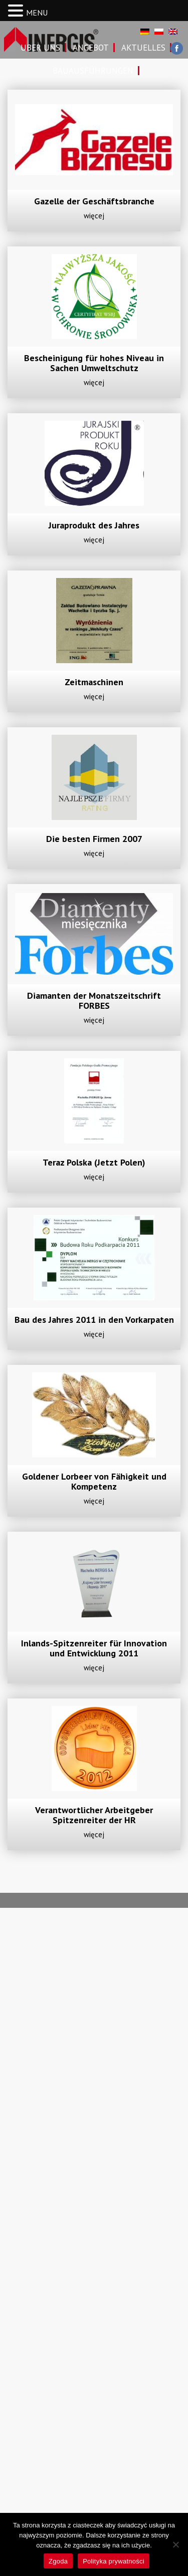 The height and width of the screenshot is (2576, 188). Describe the element at coordinates (91, 47) in the screenshot. I see `Angebot` at that location.